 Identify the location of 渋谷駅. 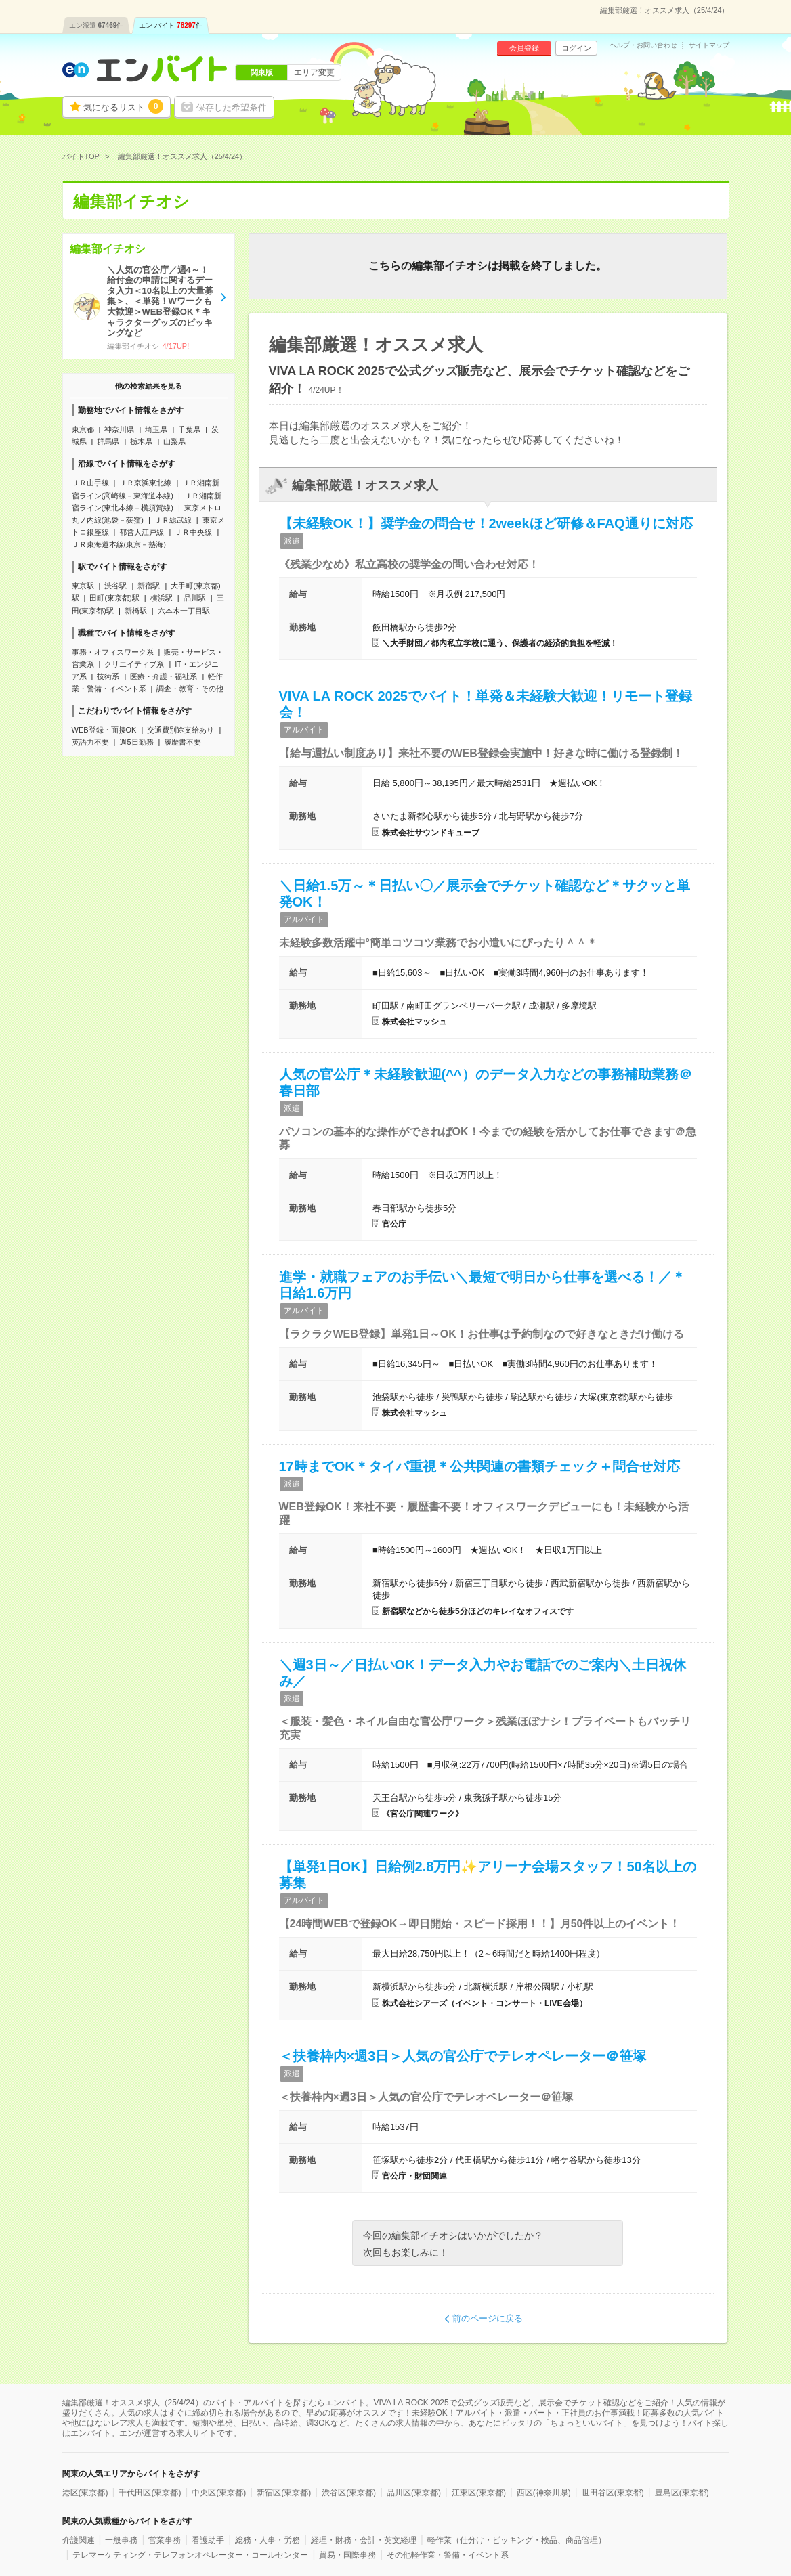
(115, 586).